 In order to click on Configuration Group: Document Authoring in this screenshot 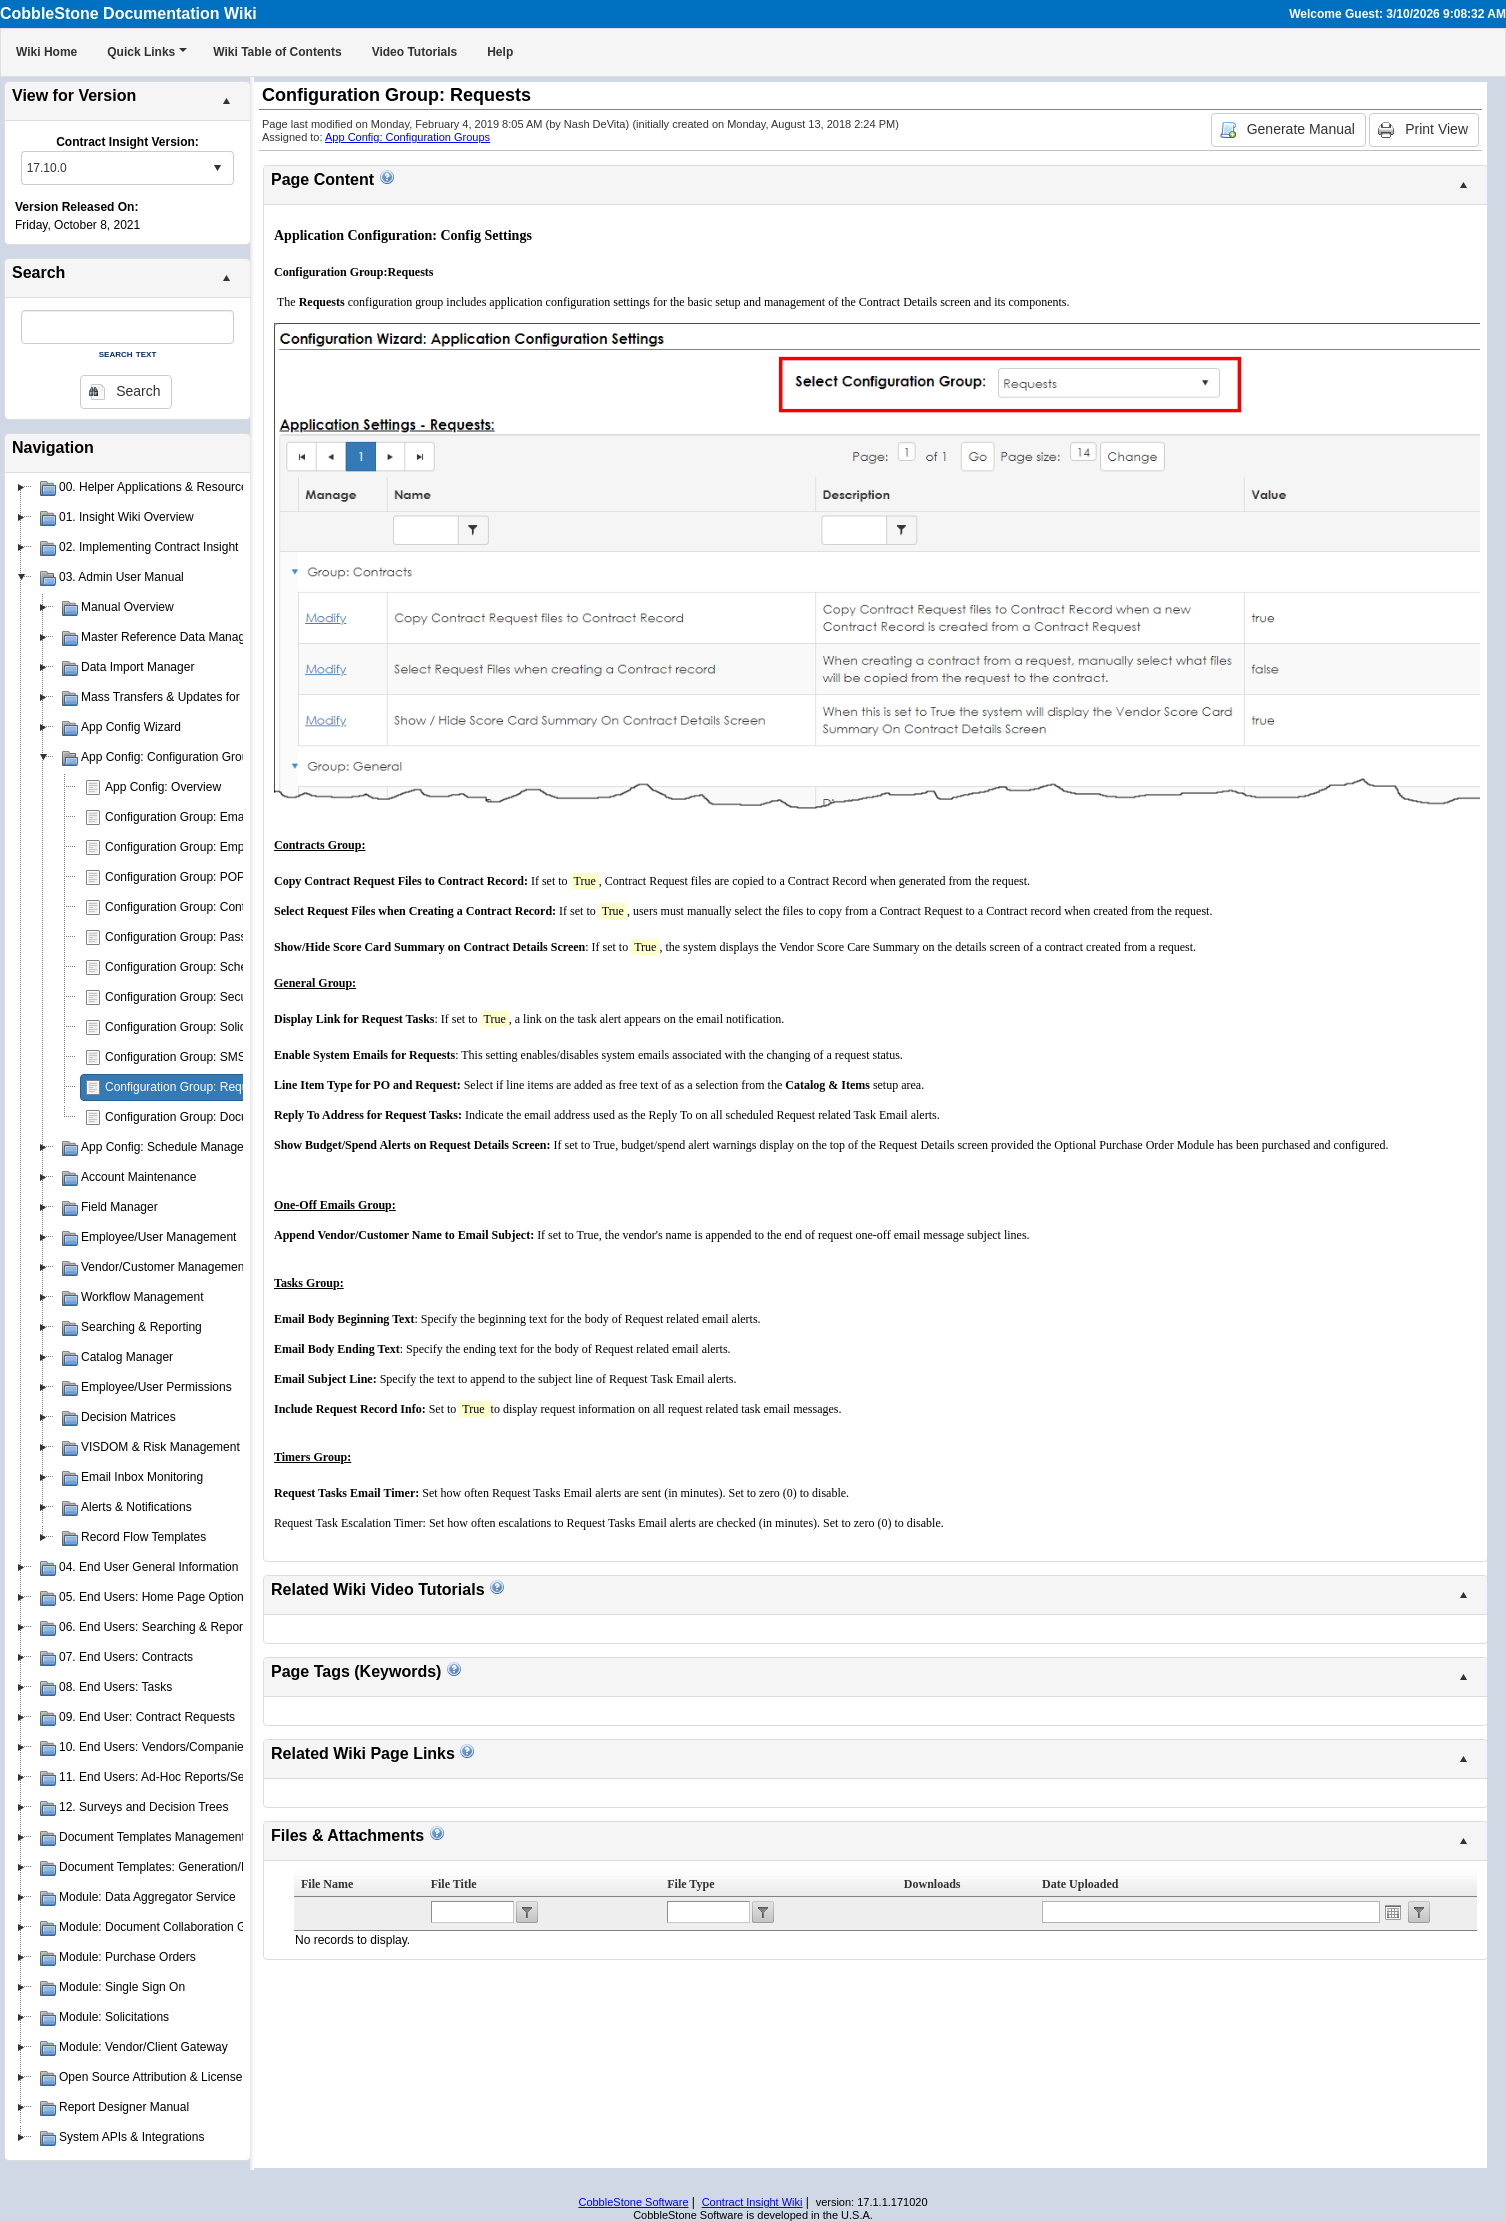, I will do `click(216, 1117)`.